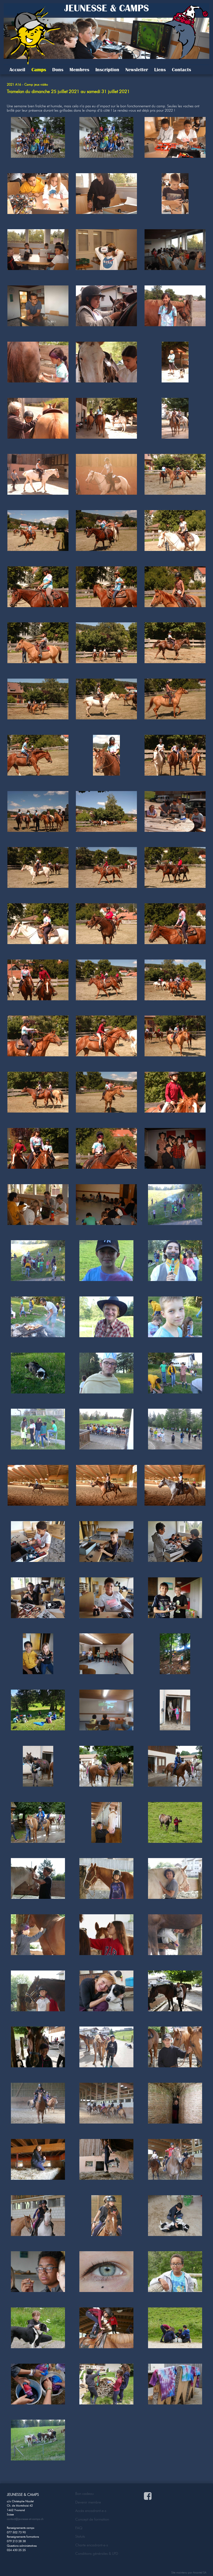  Describe the element at coordinates (92, 2519) in the screenshot. I see `Concept de formation` at that location.